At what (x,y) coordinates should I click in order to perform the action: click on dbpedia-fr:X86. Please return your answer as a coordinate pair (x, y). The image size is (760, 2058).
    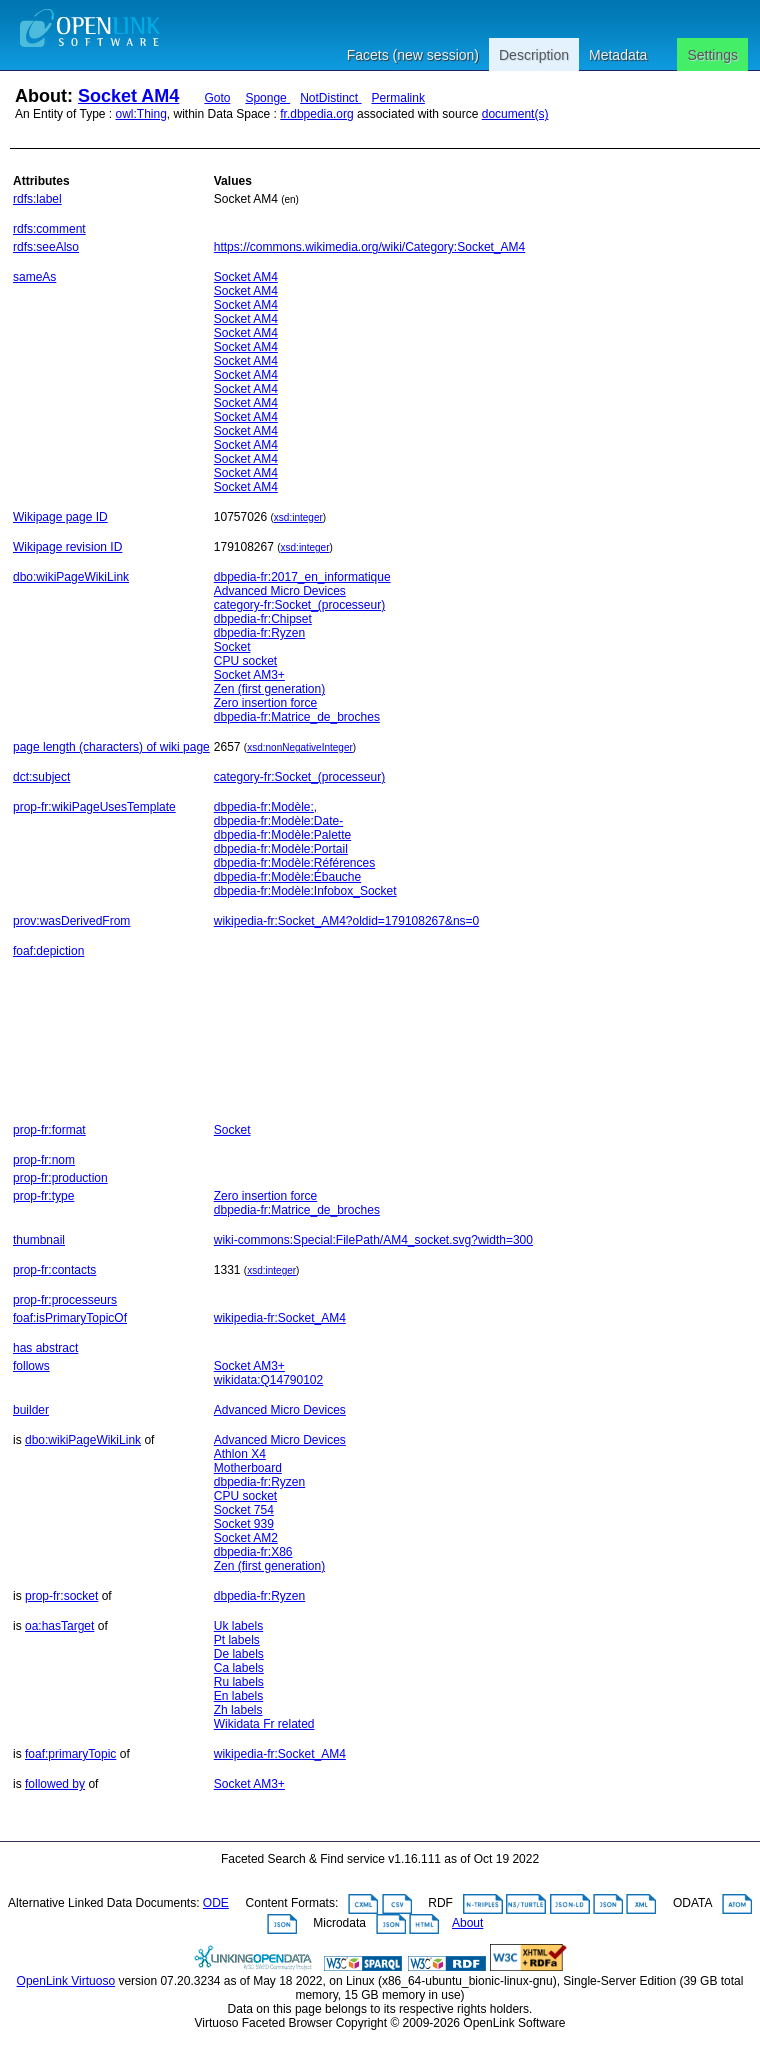
    Looking at the image, I should click on (253, 1552).